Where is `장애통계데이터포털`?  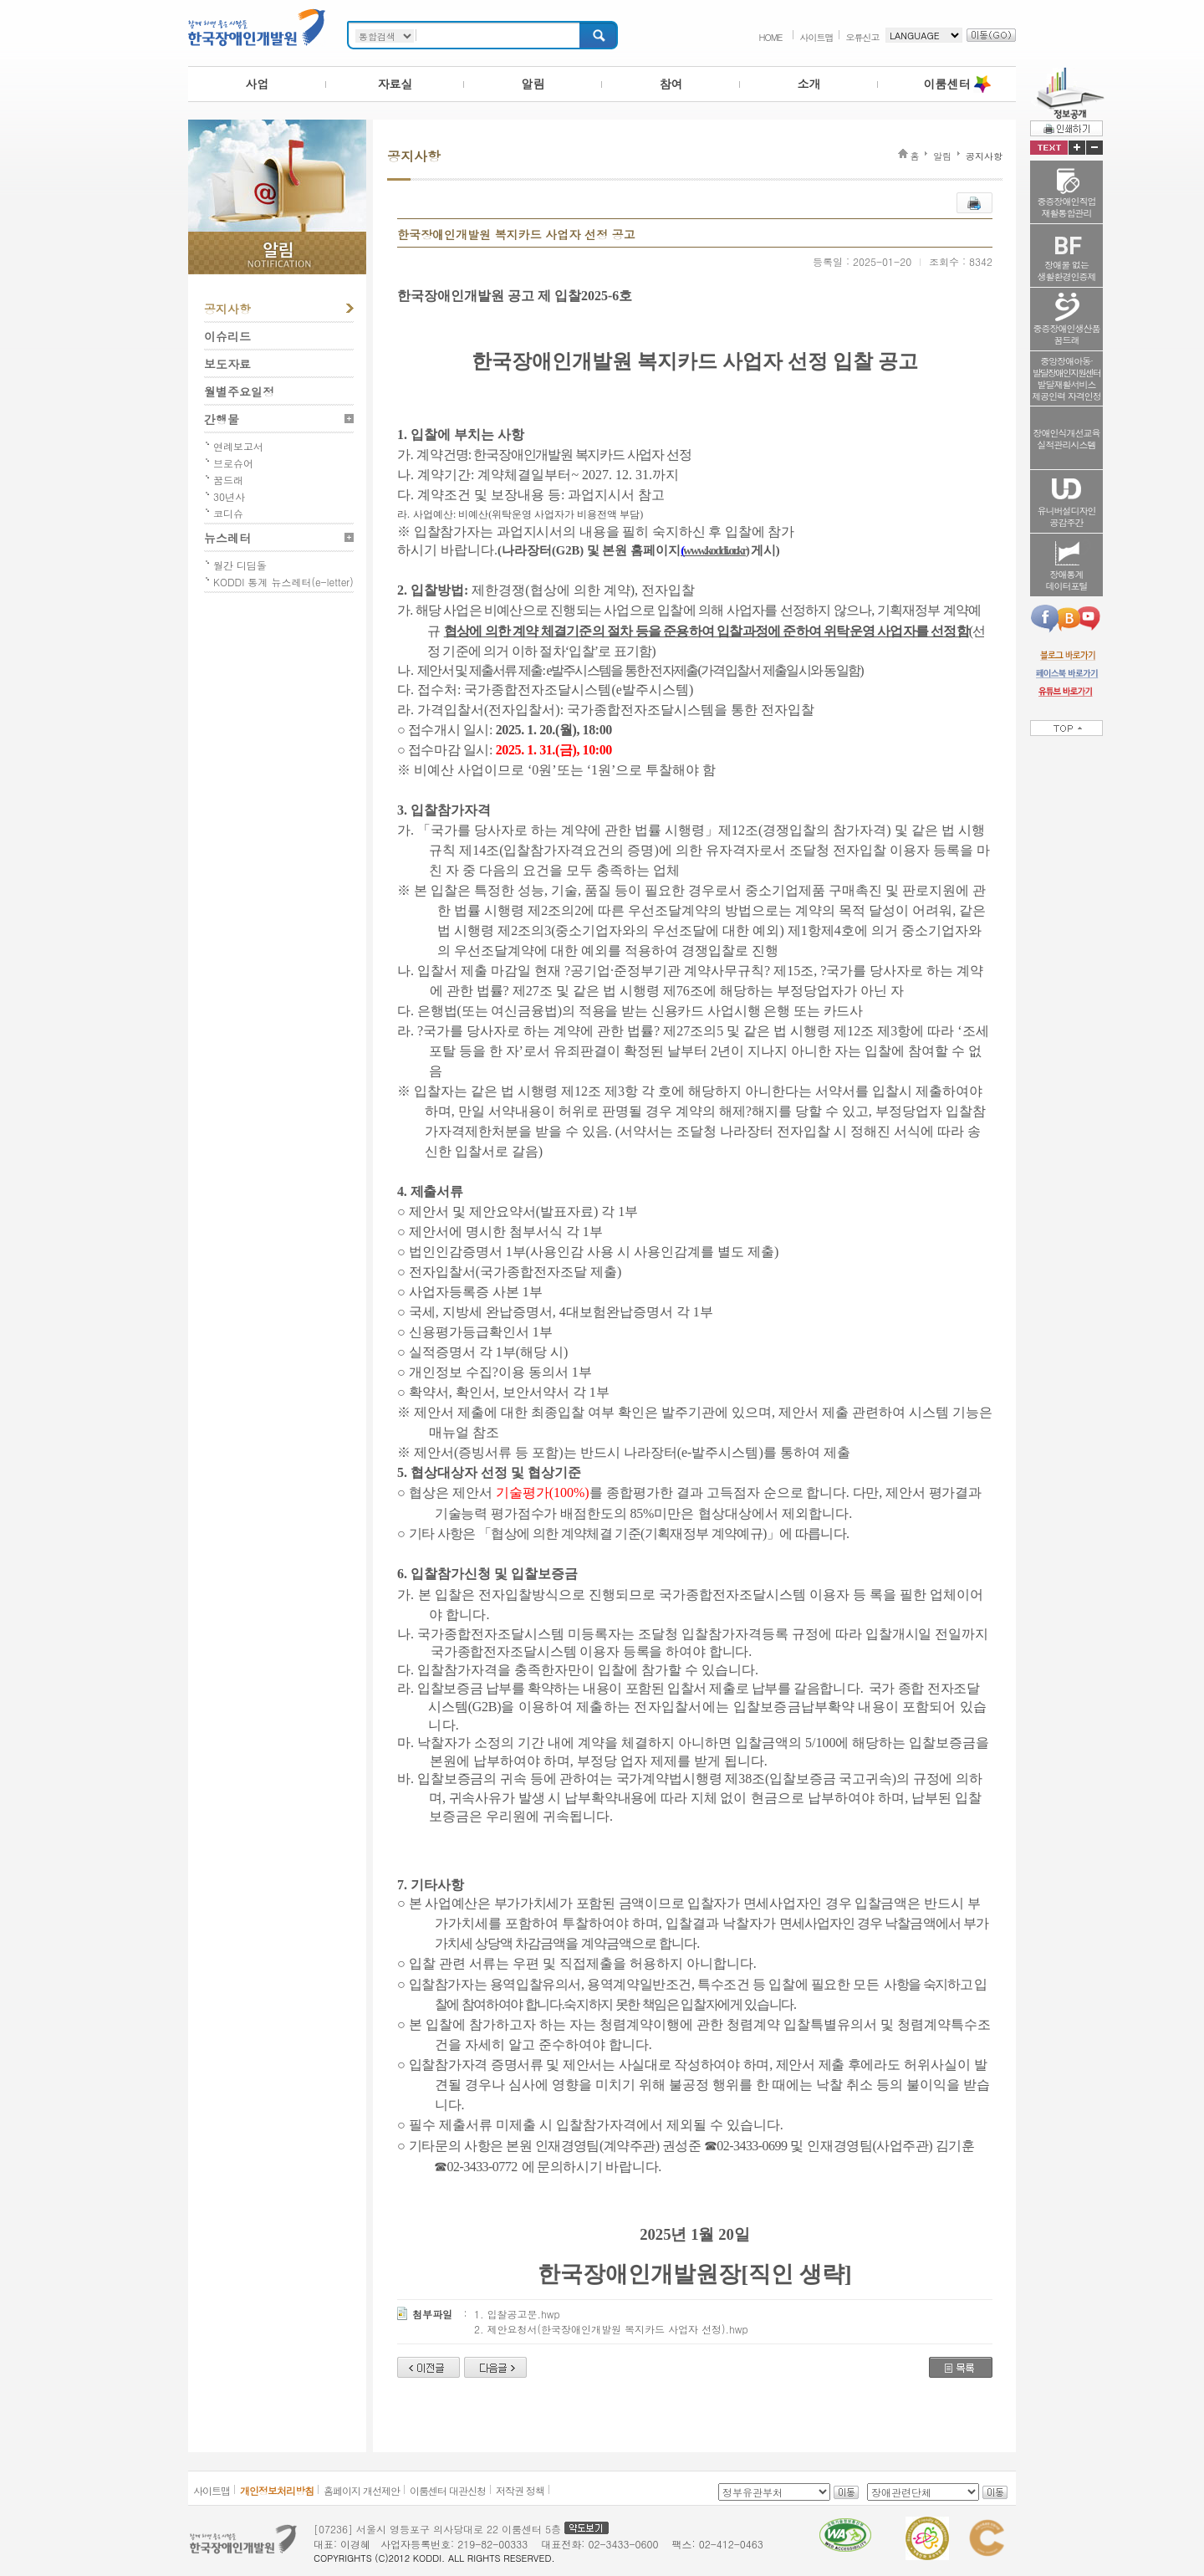
장애통계데이터포털 is located at coordinates (1067, 580).